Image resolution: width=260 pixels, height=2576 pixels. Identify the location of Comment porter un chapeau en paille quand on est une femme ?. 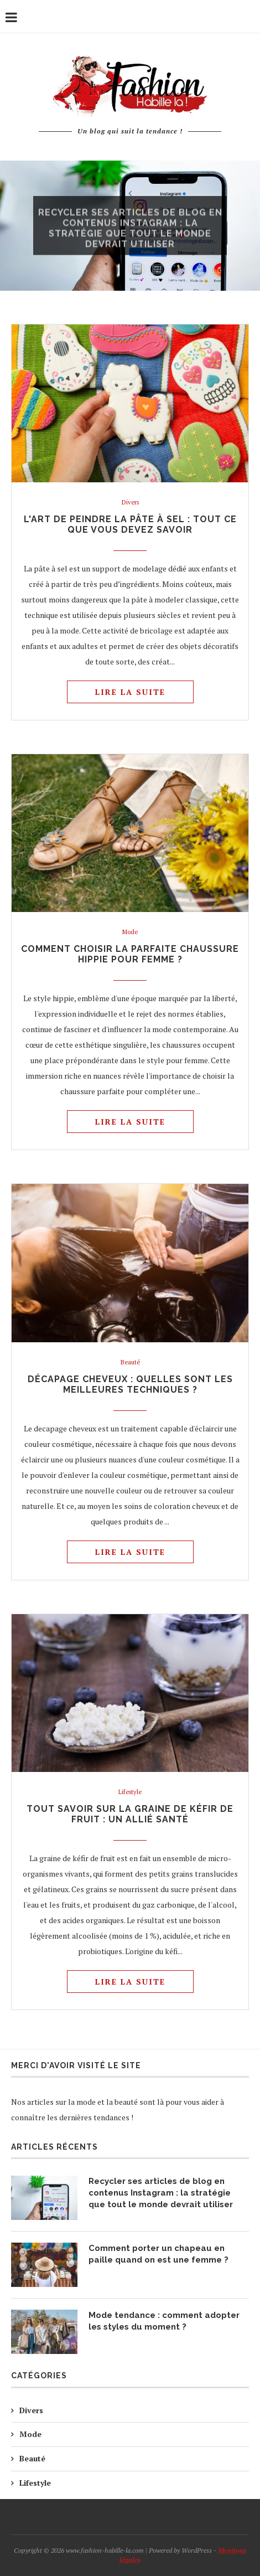
(158, 2254).